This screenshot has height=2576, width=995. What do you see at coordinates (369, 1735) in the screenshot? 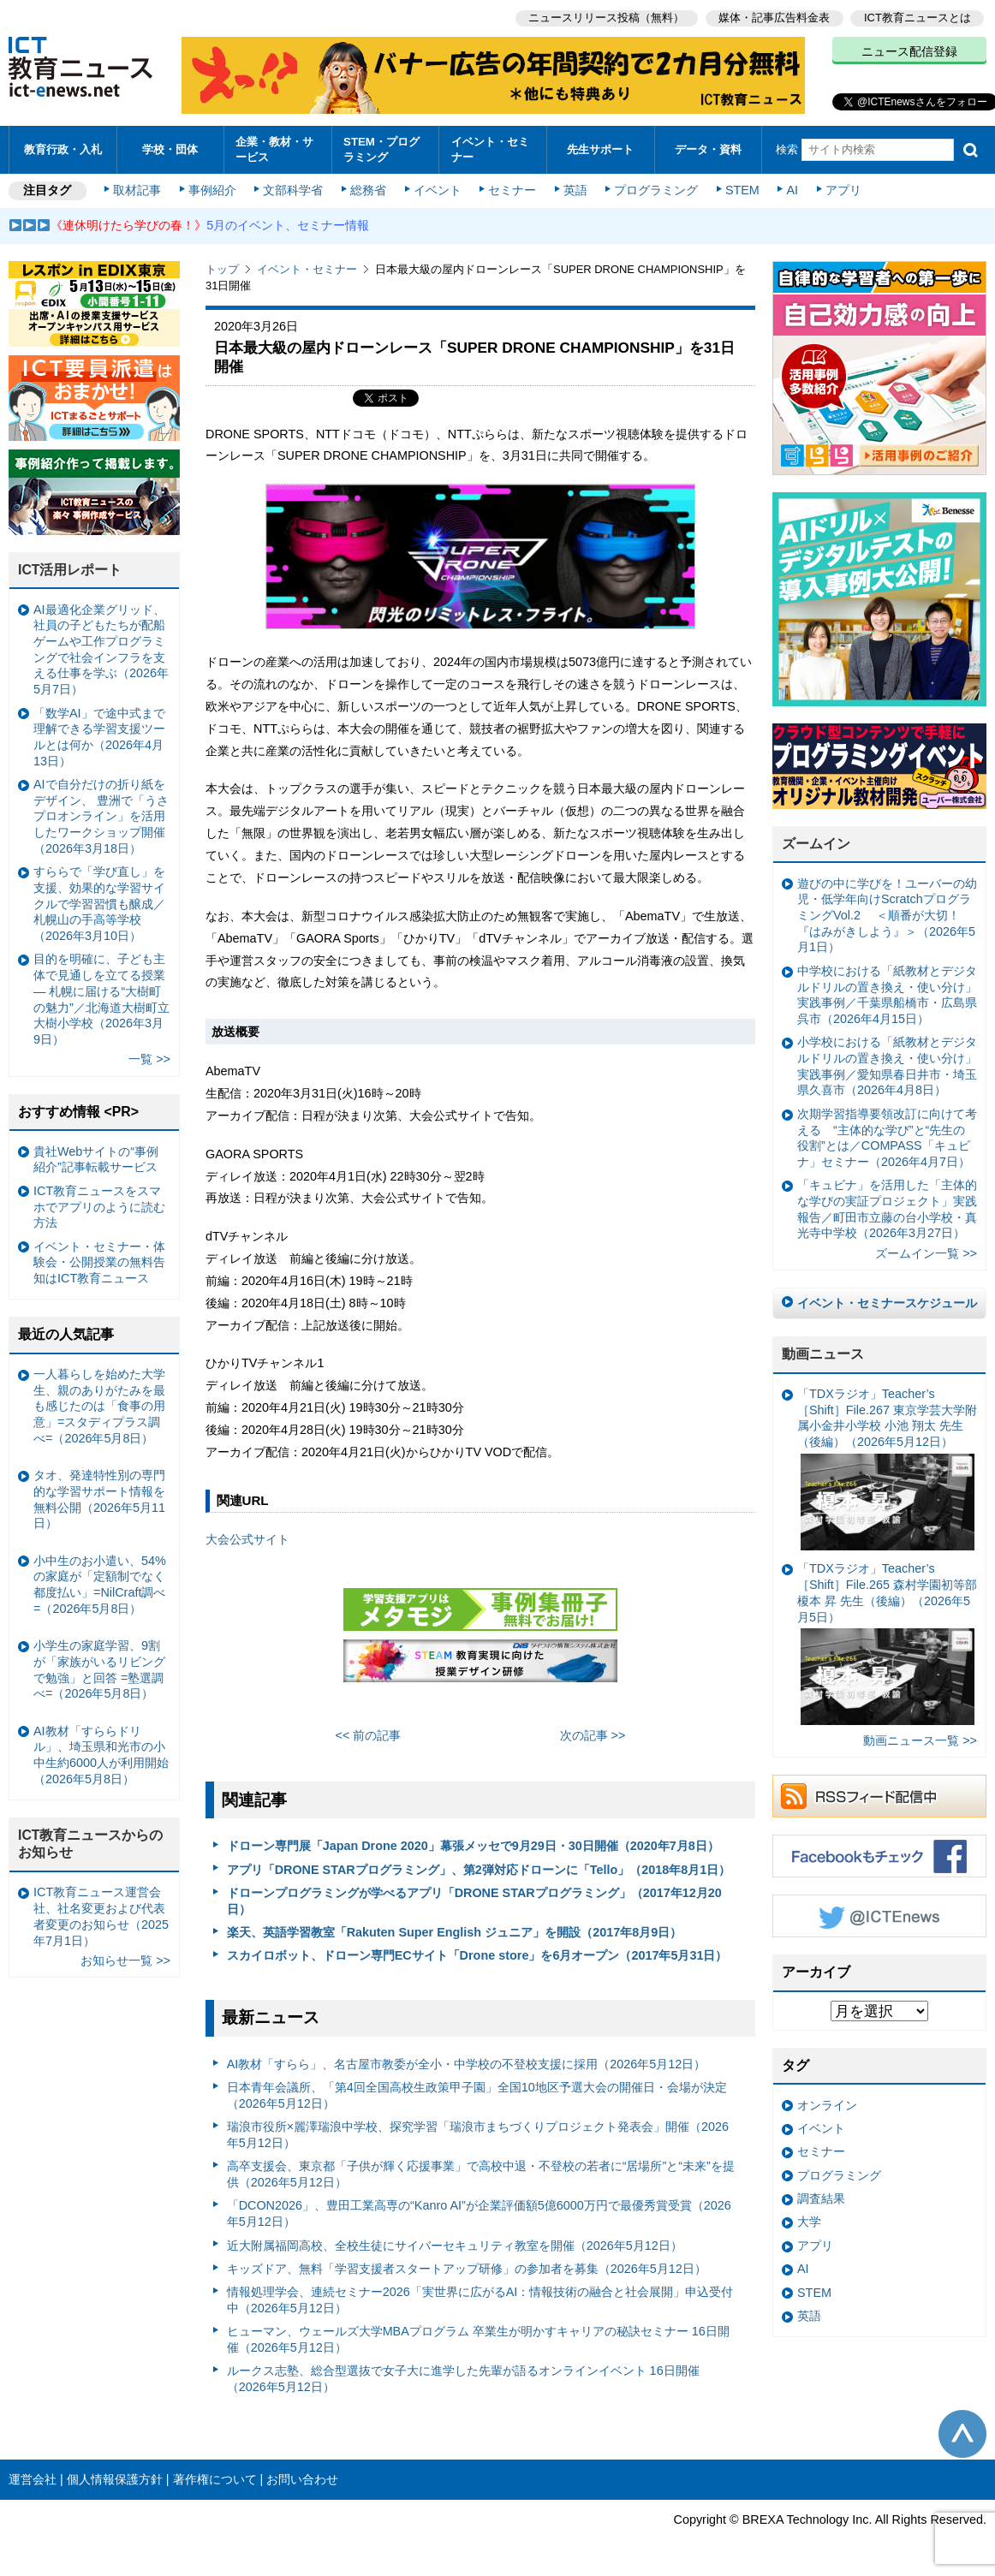
I see `<< 前の記事` at bounding box center [369, 1735].